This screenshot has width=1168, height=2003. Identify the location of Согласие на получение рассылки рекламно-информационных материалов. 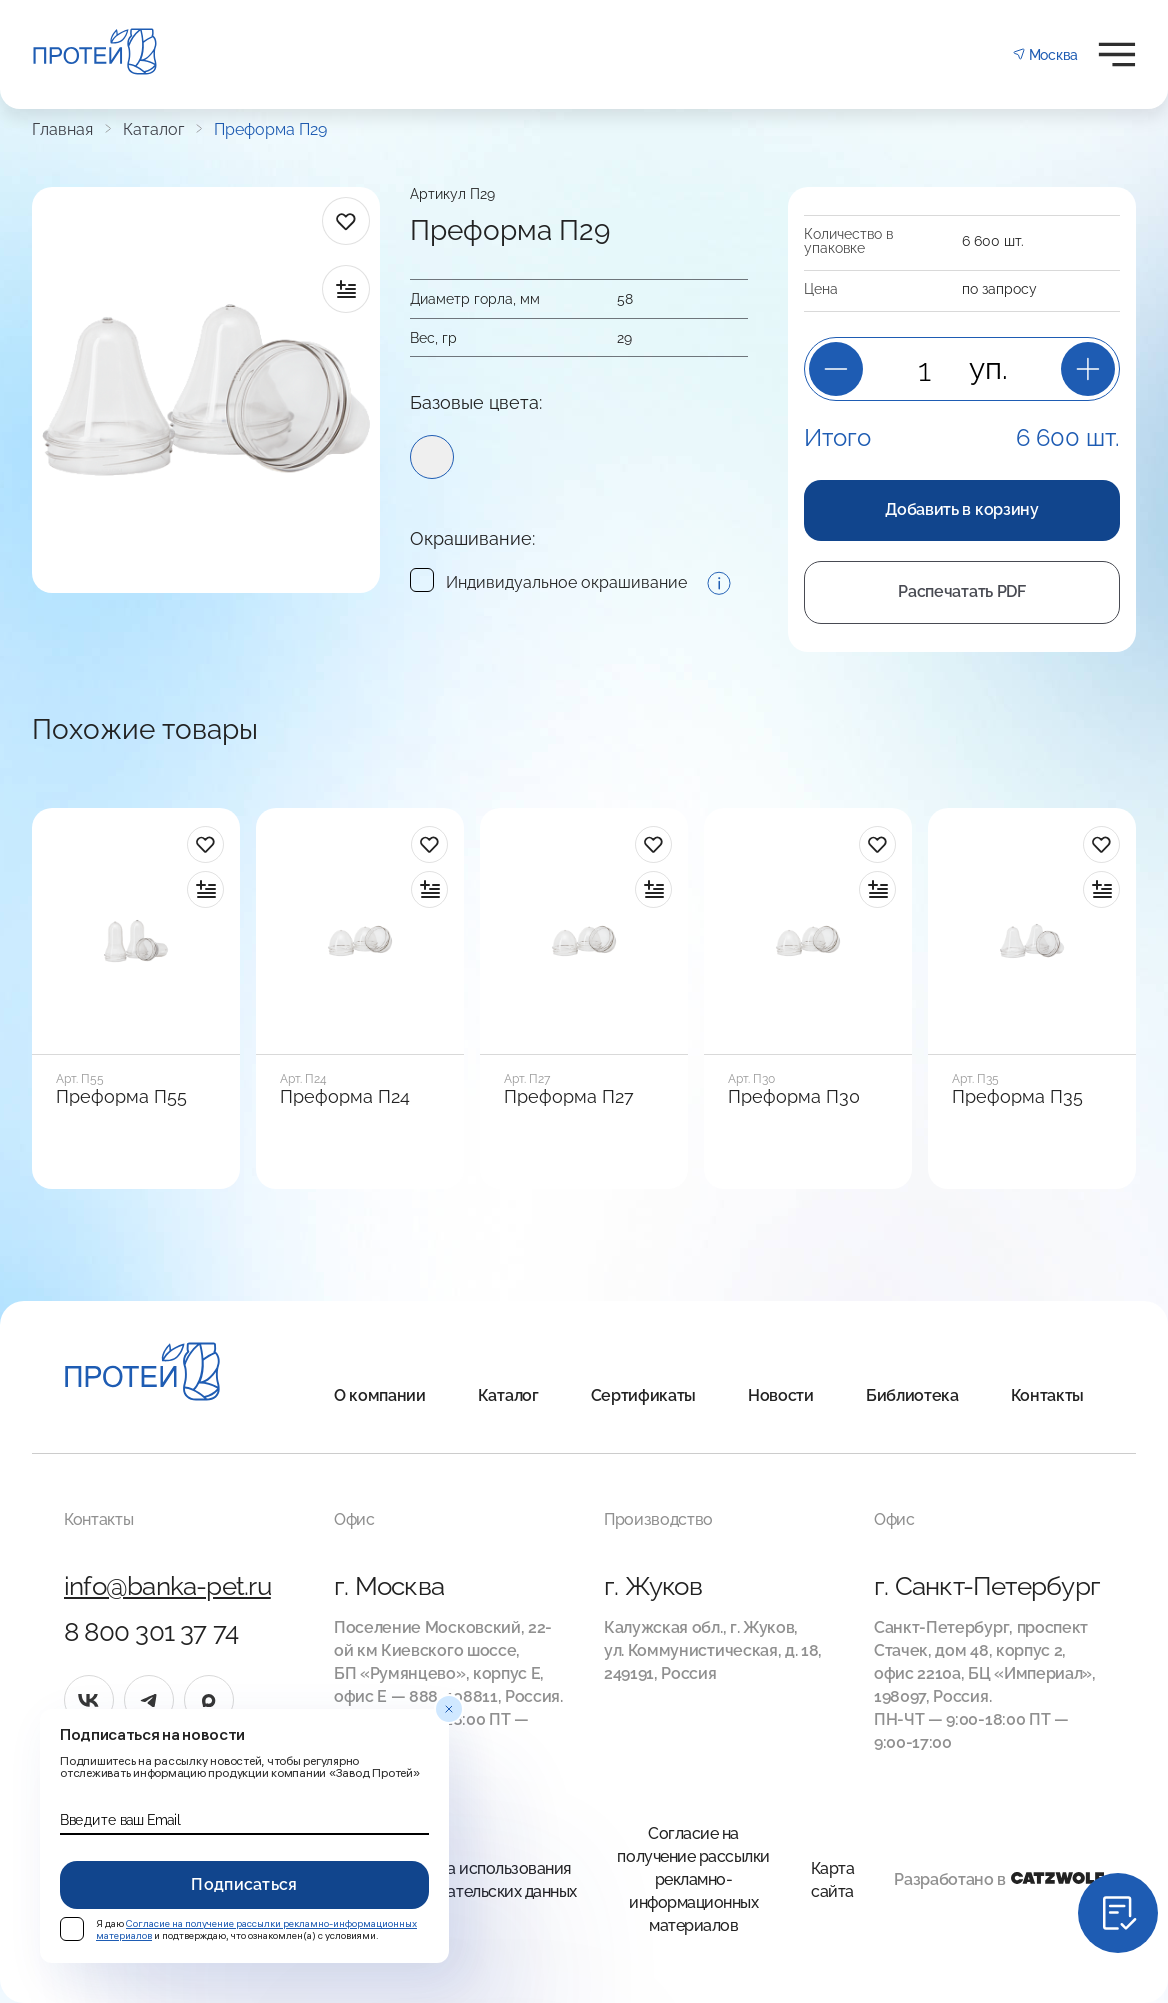
(693, 1879).